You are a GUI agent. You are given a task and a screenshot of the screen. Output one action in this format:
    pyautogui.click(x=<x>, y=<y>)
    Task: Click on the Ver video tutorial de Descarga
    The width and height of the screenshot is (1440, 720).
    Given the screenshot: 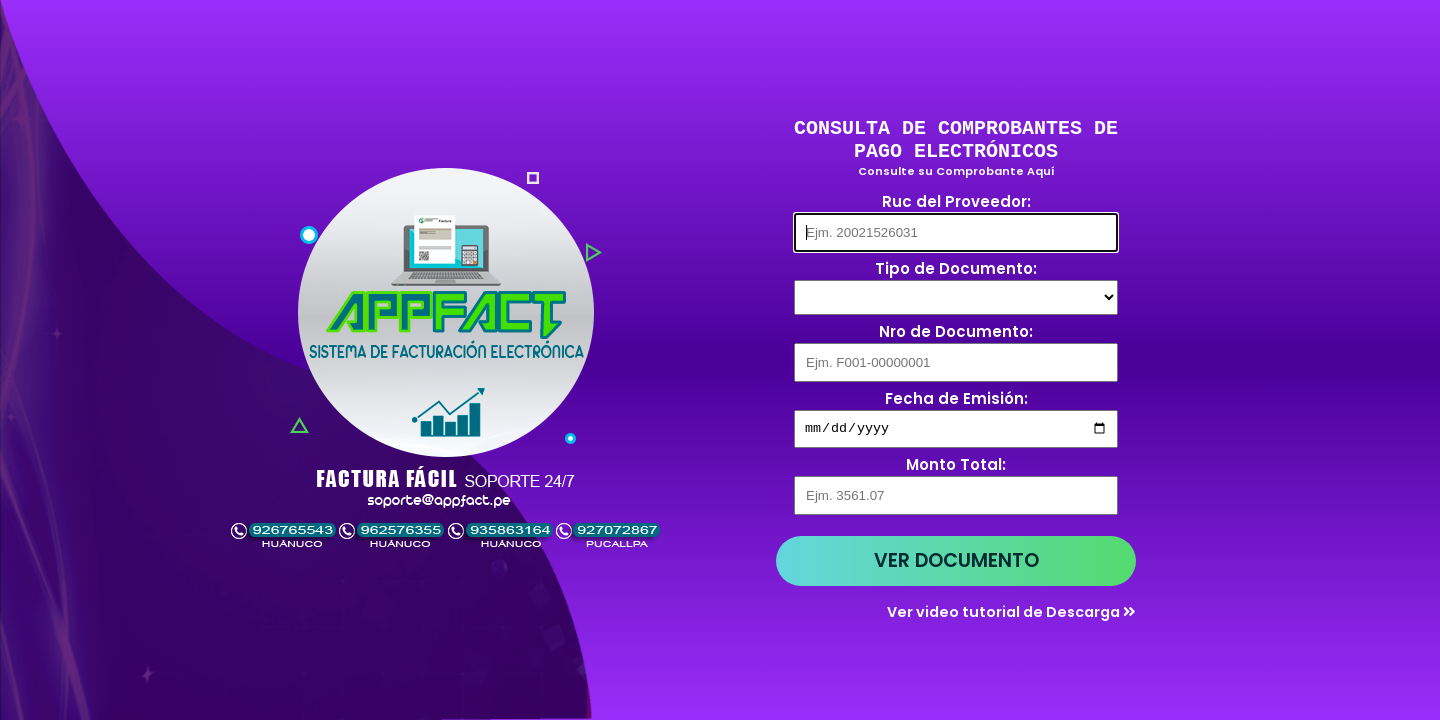 What is the action you would take?
    pyautogui.click(x=1011, y=617)
    